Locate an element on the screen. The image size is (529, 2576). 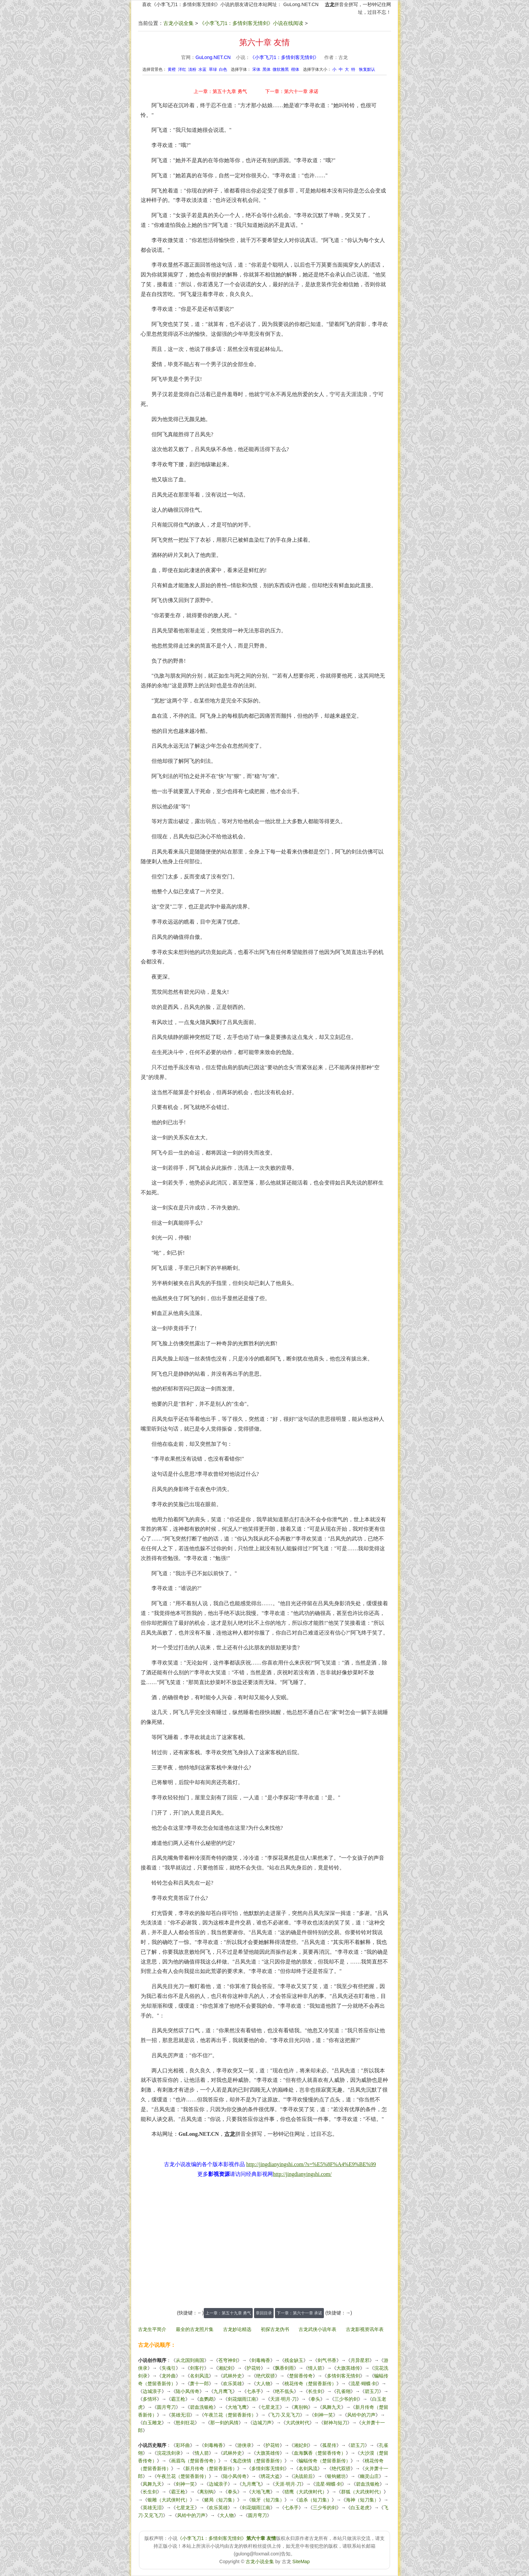
护花铃 is located at coordinates (254, 2368).